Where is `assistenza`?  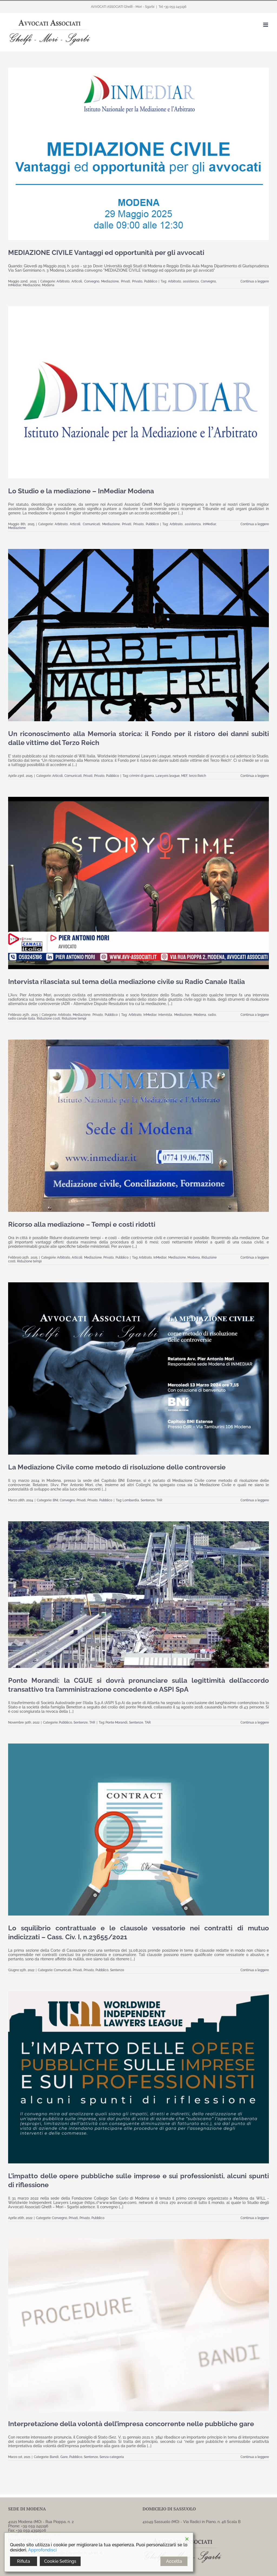
assistenza is located at coordinates (191, 281).